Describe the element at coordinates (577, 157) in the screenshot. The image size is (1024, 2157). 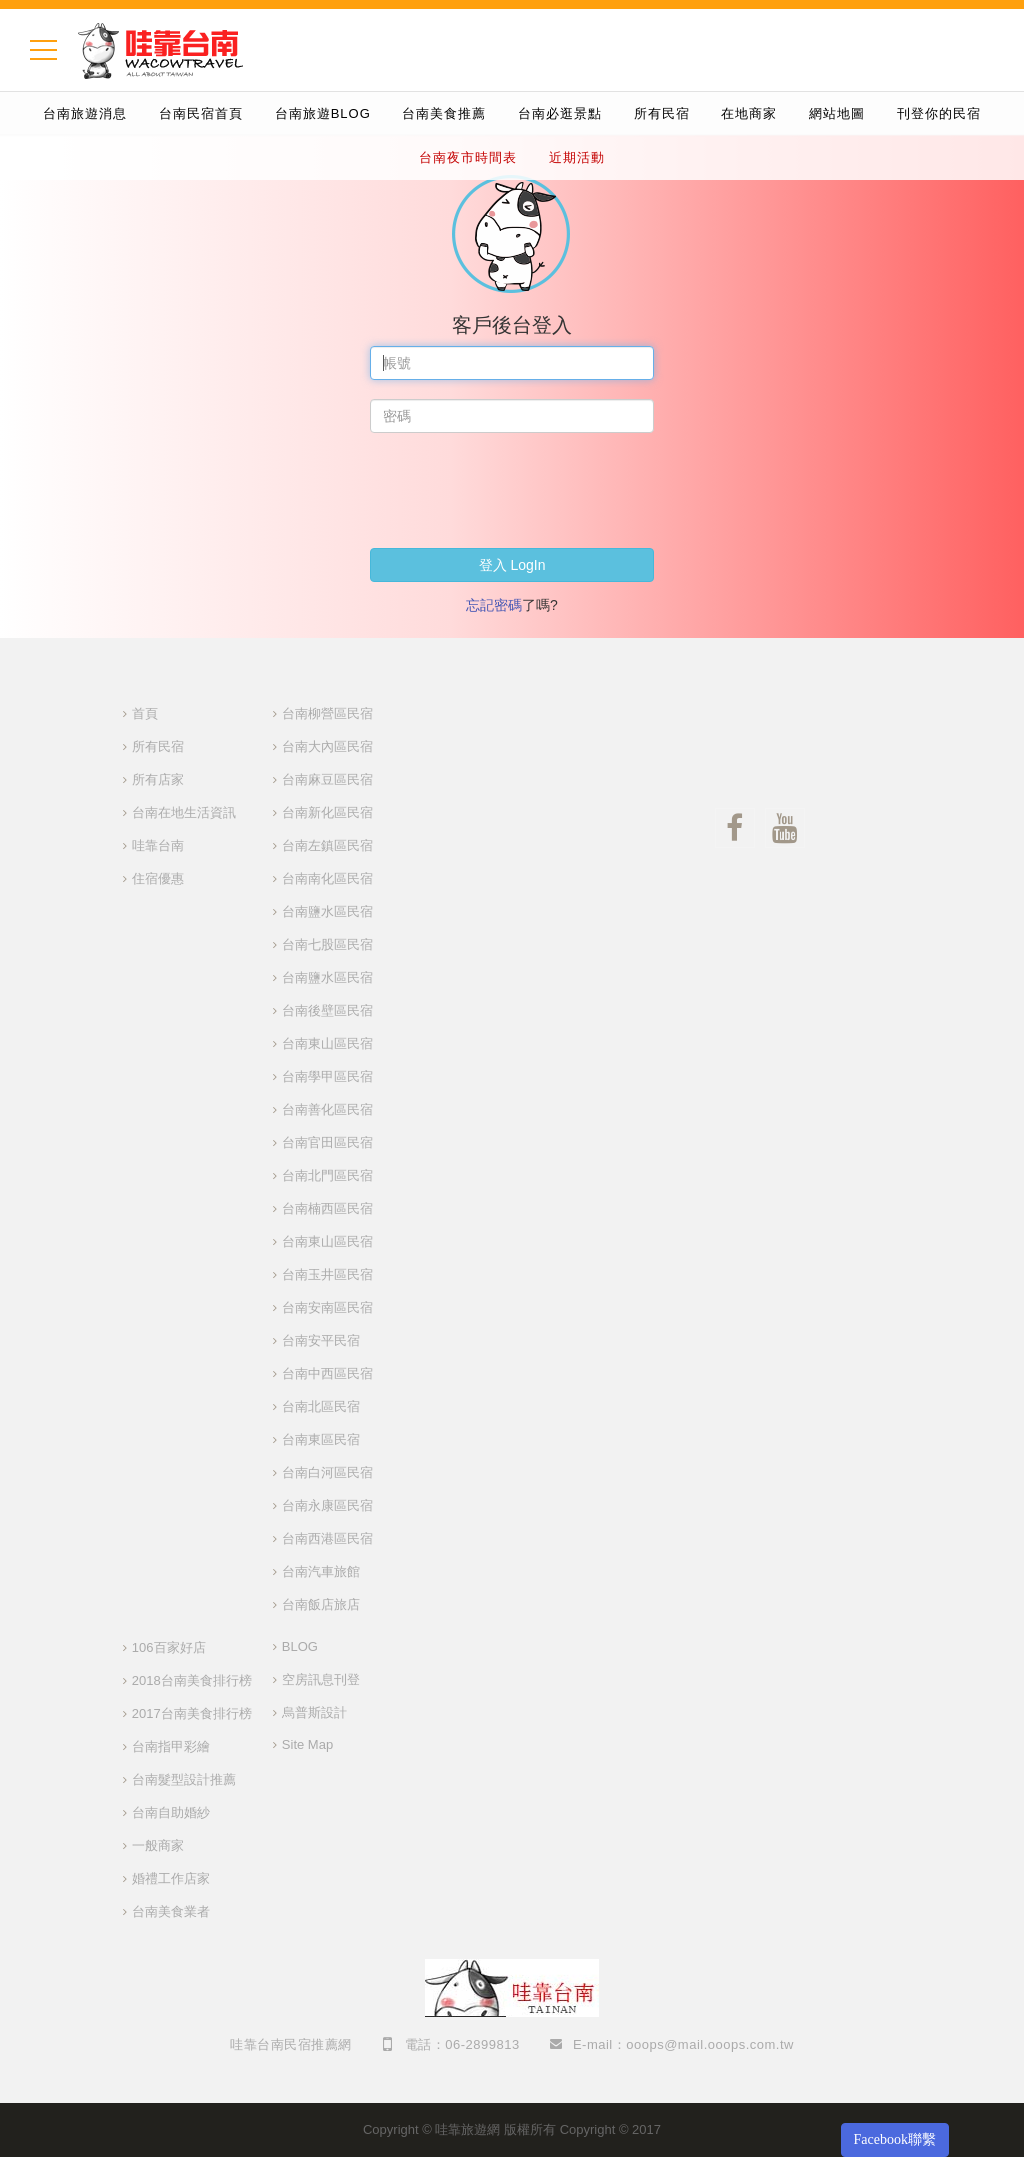
I see `近期活動` at that location.